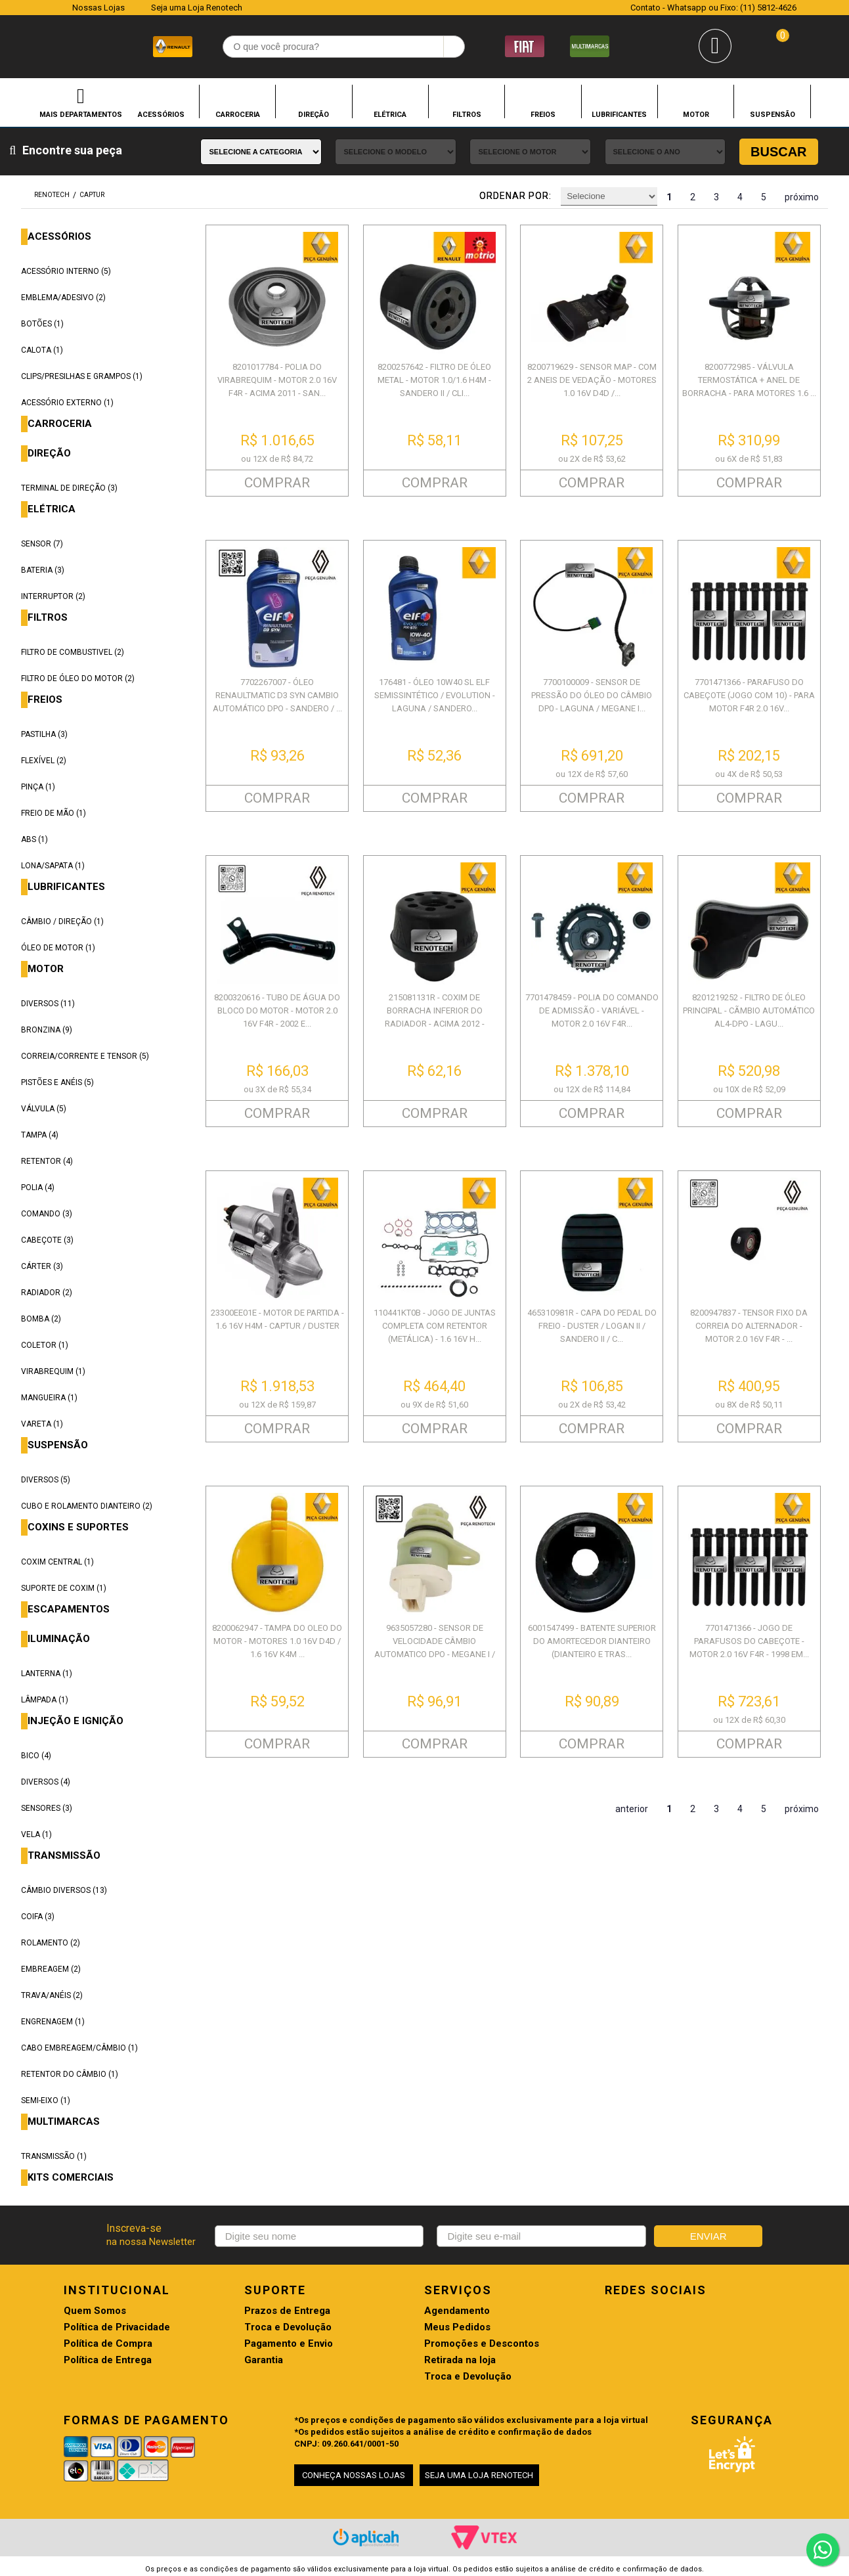 This screenshot has height=2576, width=849. Describe the element at coordinates (69, 1609) in the screenshot. I see `ESCAPAMENTOS` at that location.